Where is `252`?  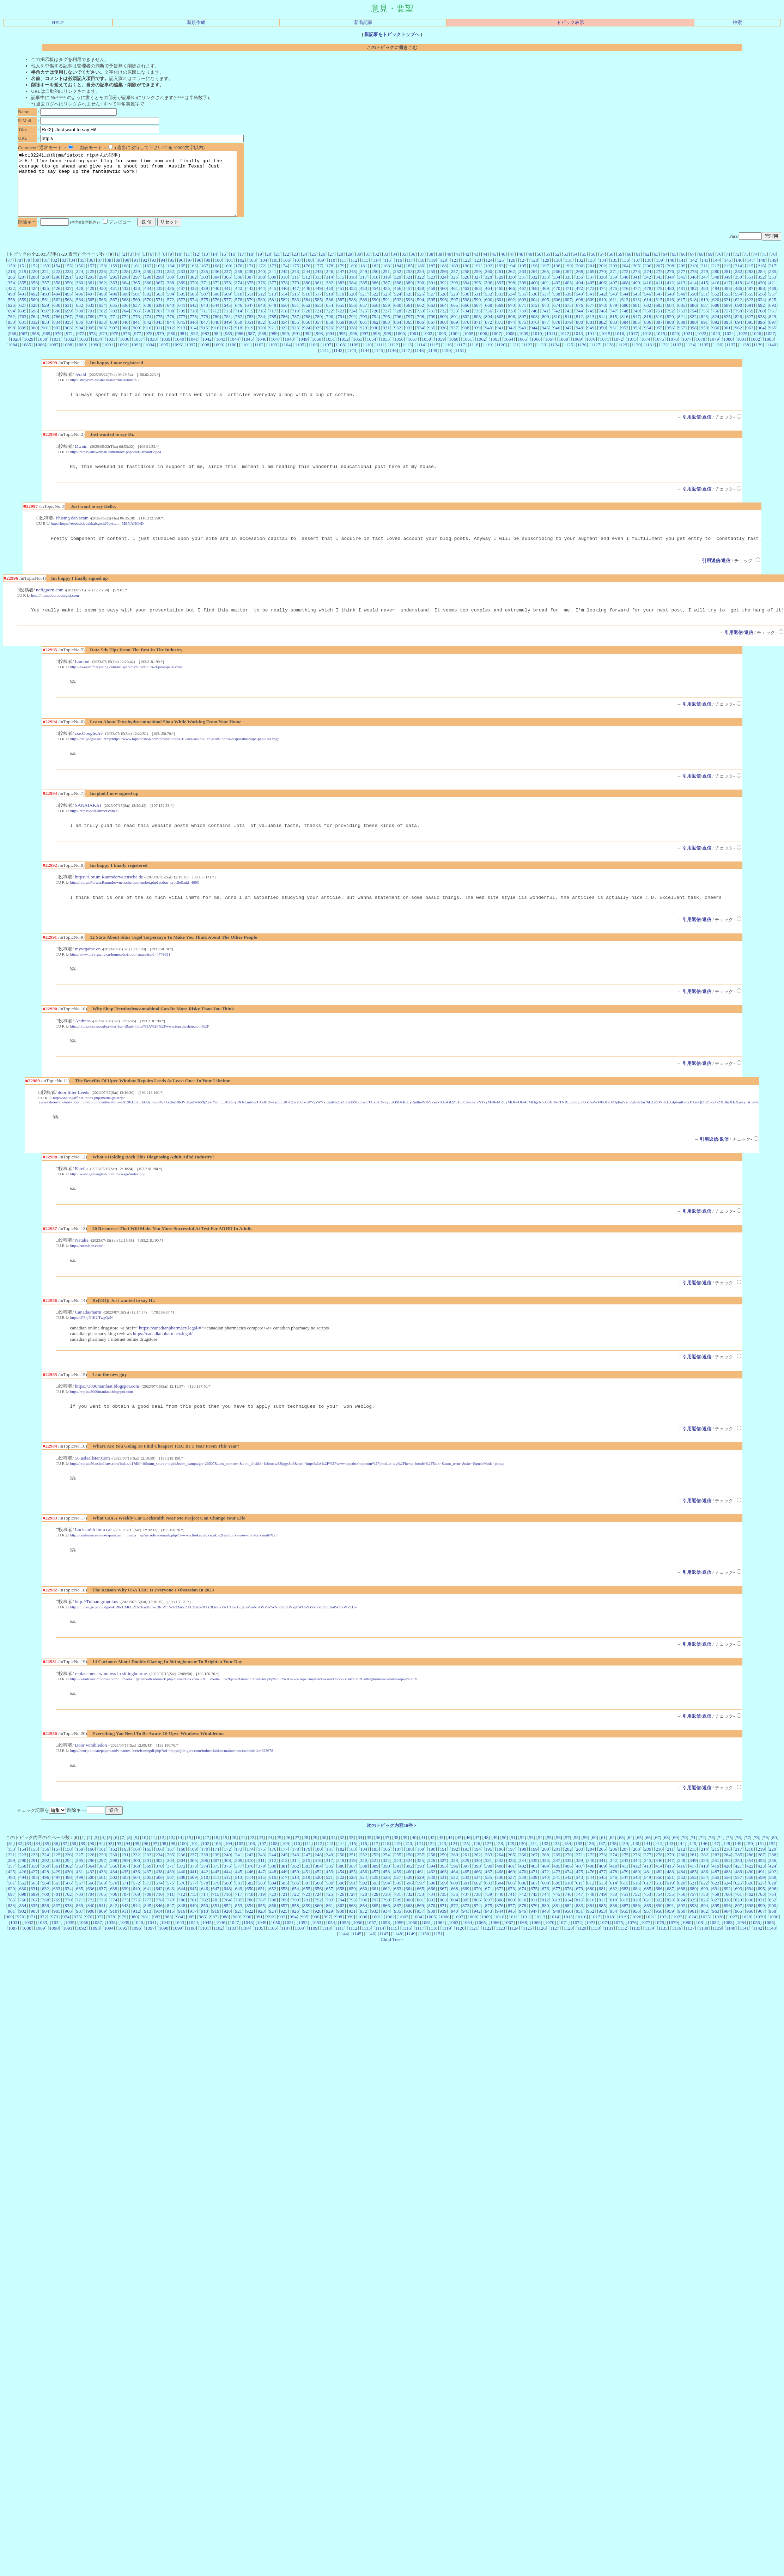
252 is located at coordinates (397, 284).